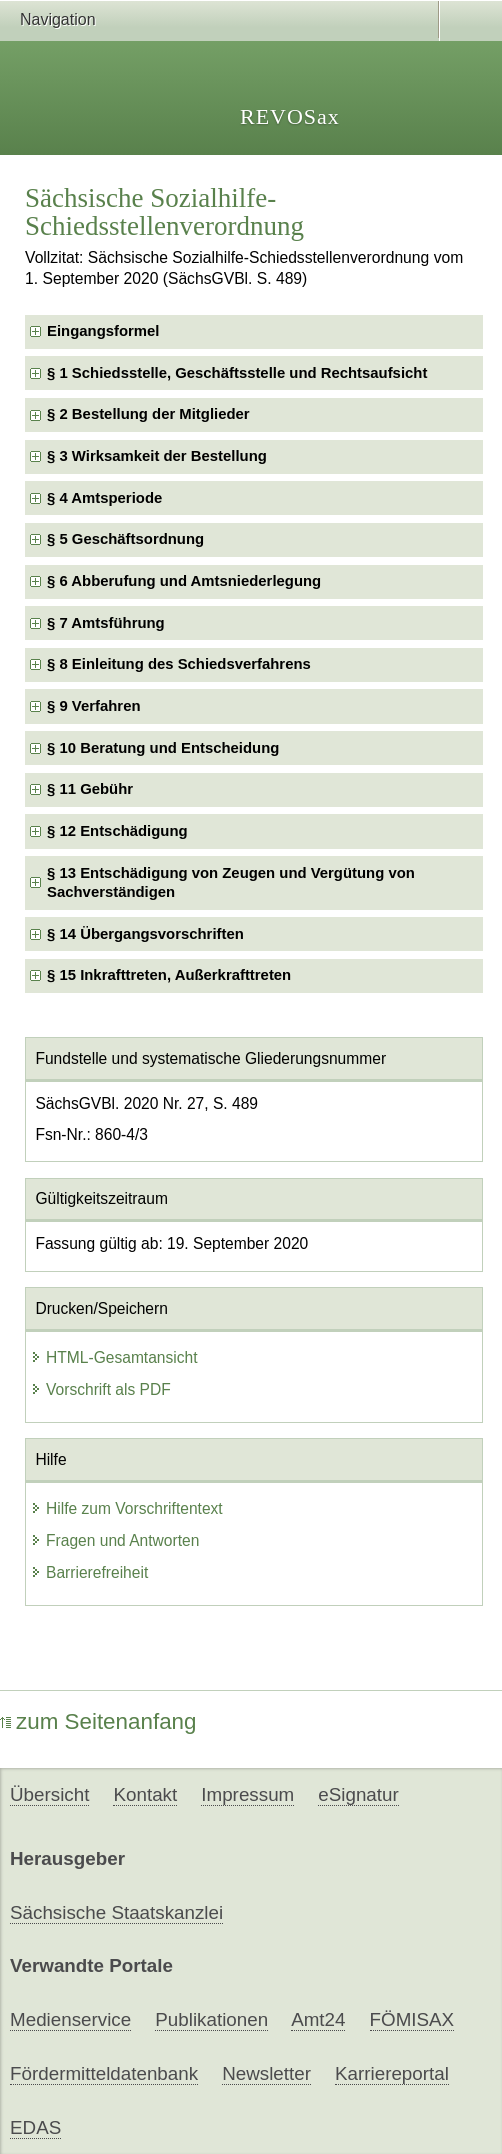 This screenshot has height=2154, width=502. Describe the element at coordinates (103, 331) in the screenshot. I see `Eingangsformel [checkbox]` at that location.